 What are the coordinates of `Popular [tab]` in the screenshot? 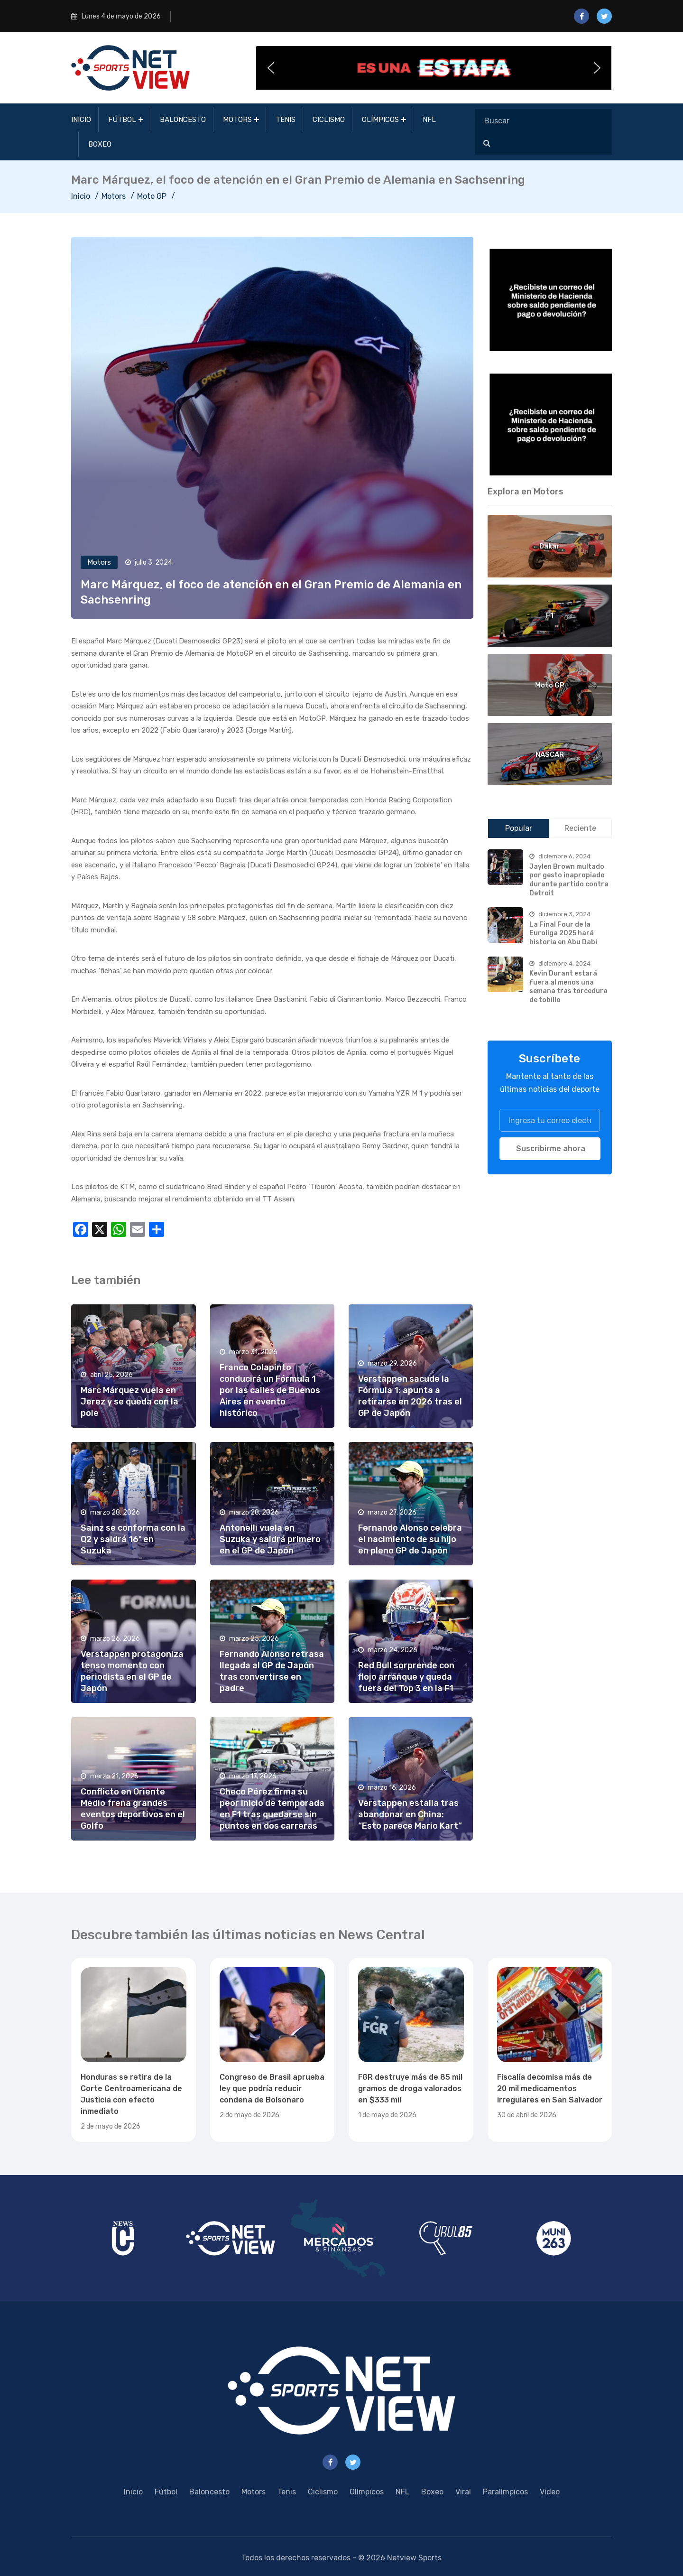 It's located at (518, 828).